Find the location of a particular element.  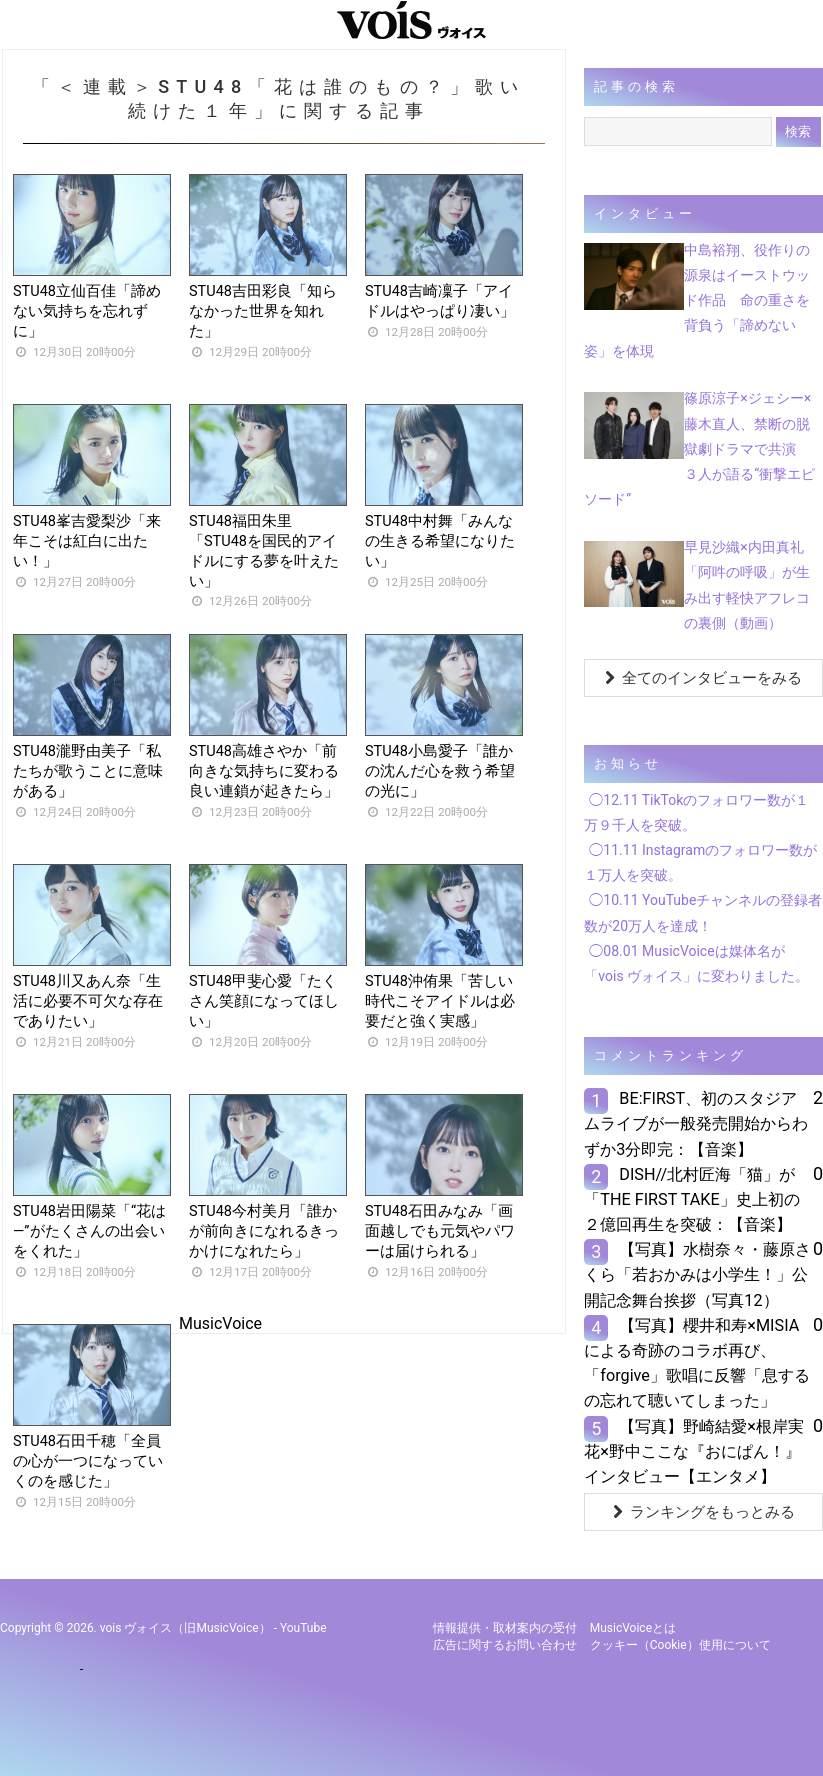

【写真】野崎結愛×根岸実花×野中ここな『おにぱん！』インタビュー【エンタメ】 is located at coordinates (694, 1451).